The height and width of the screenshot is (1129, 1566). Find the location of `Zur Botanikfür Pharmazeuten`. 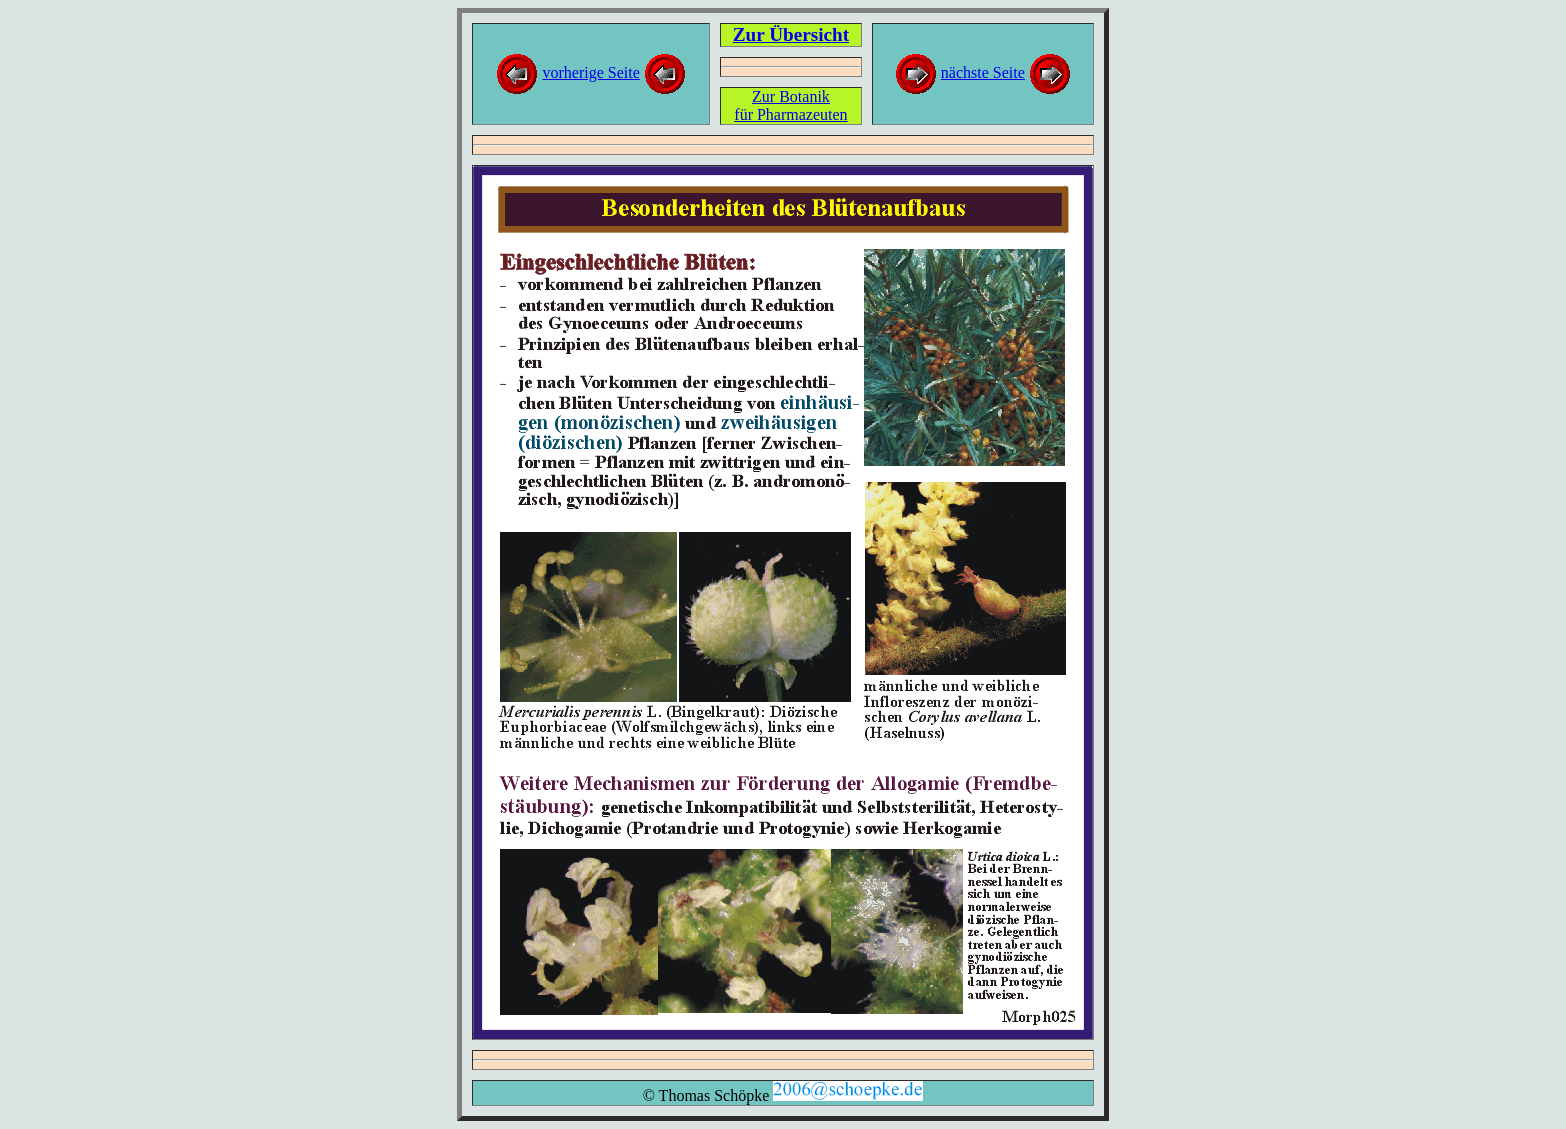

Zur Botanikfür Pharmazeuten is located at coordinates (790, 105).